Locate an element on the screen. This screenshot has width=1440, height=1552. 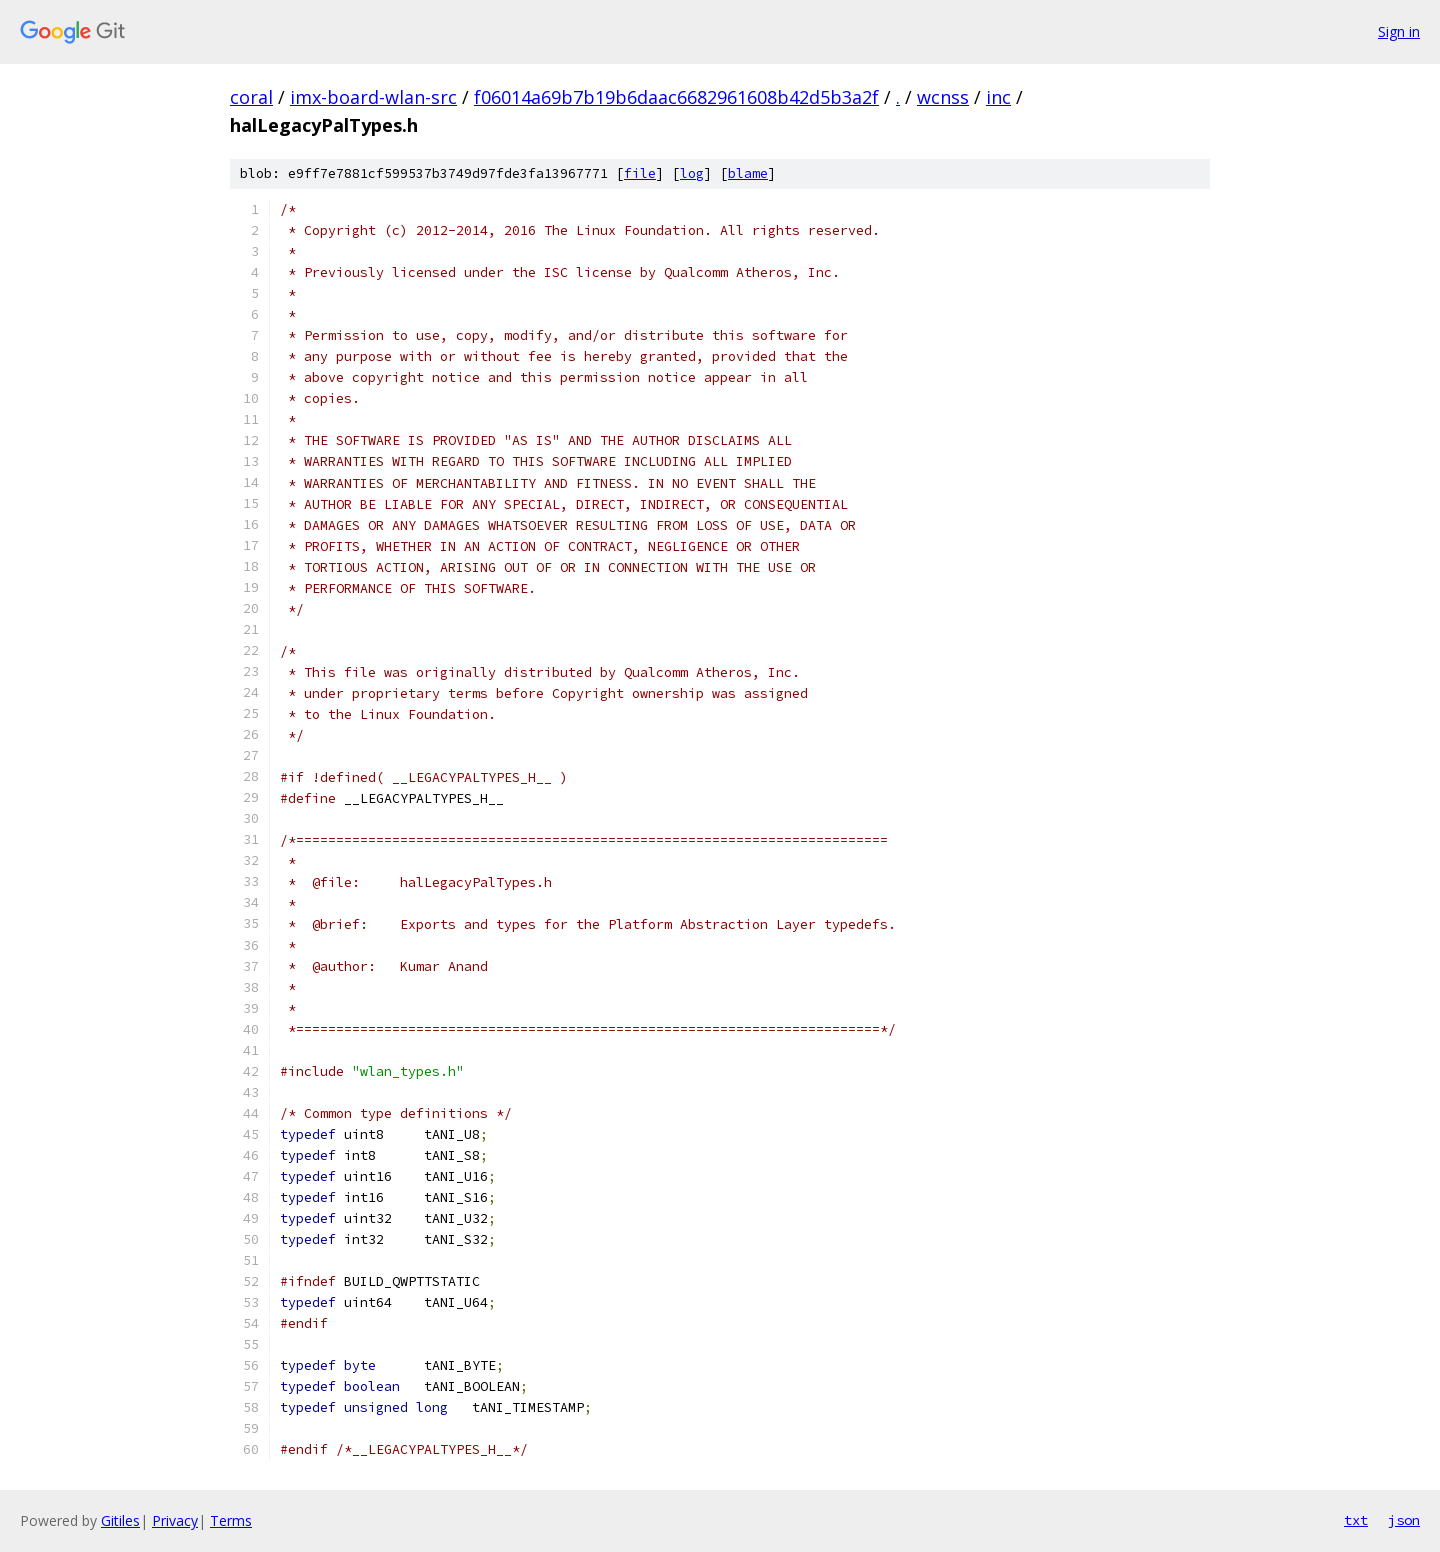
Sign in is located at coordinates (1399, 31).